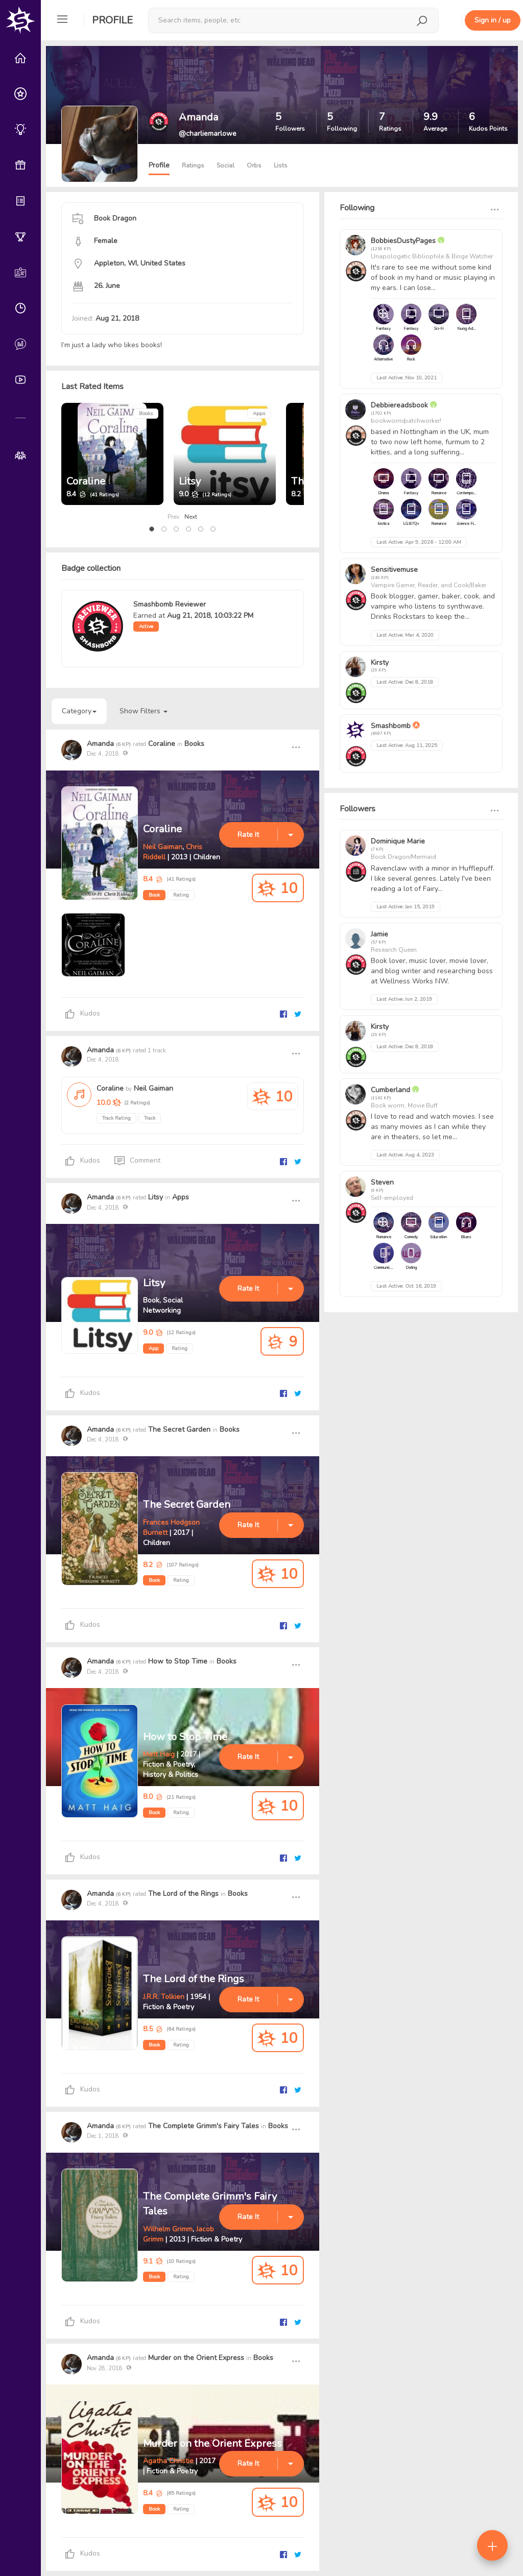 The height and width of the screenshot is (2576, 523). I want to click on Debbiereadsbook, so click(399, 405).